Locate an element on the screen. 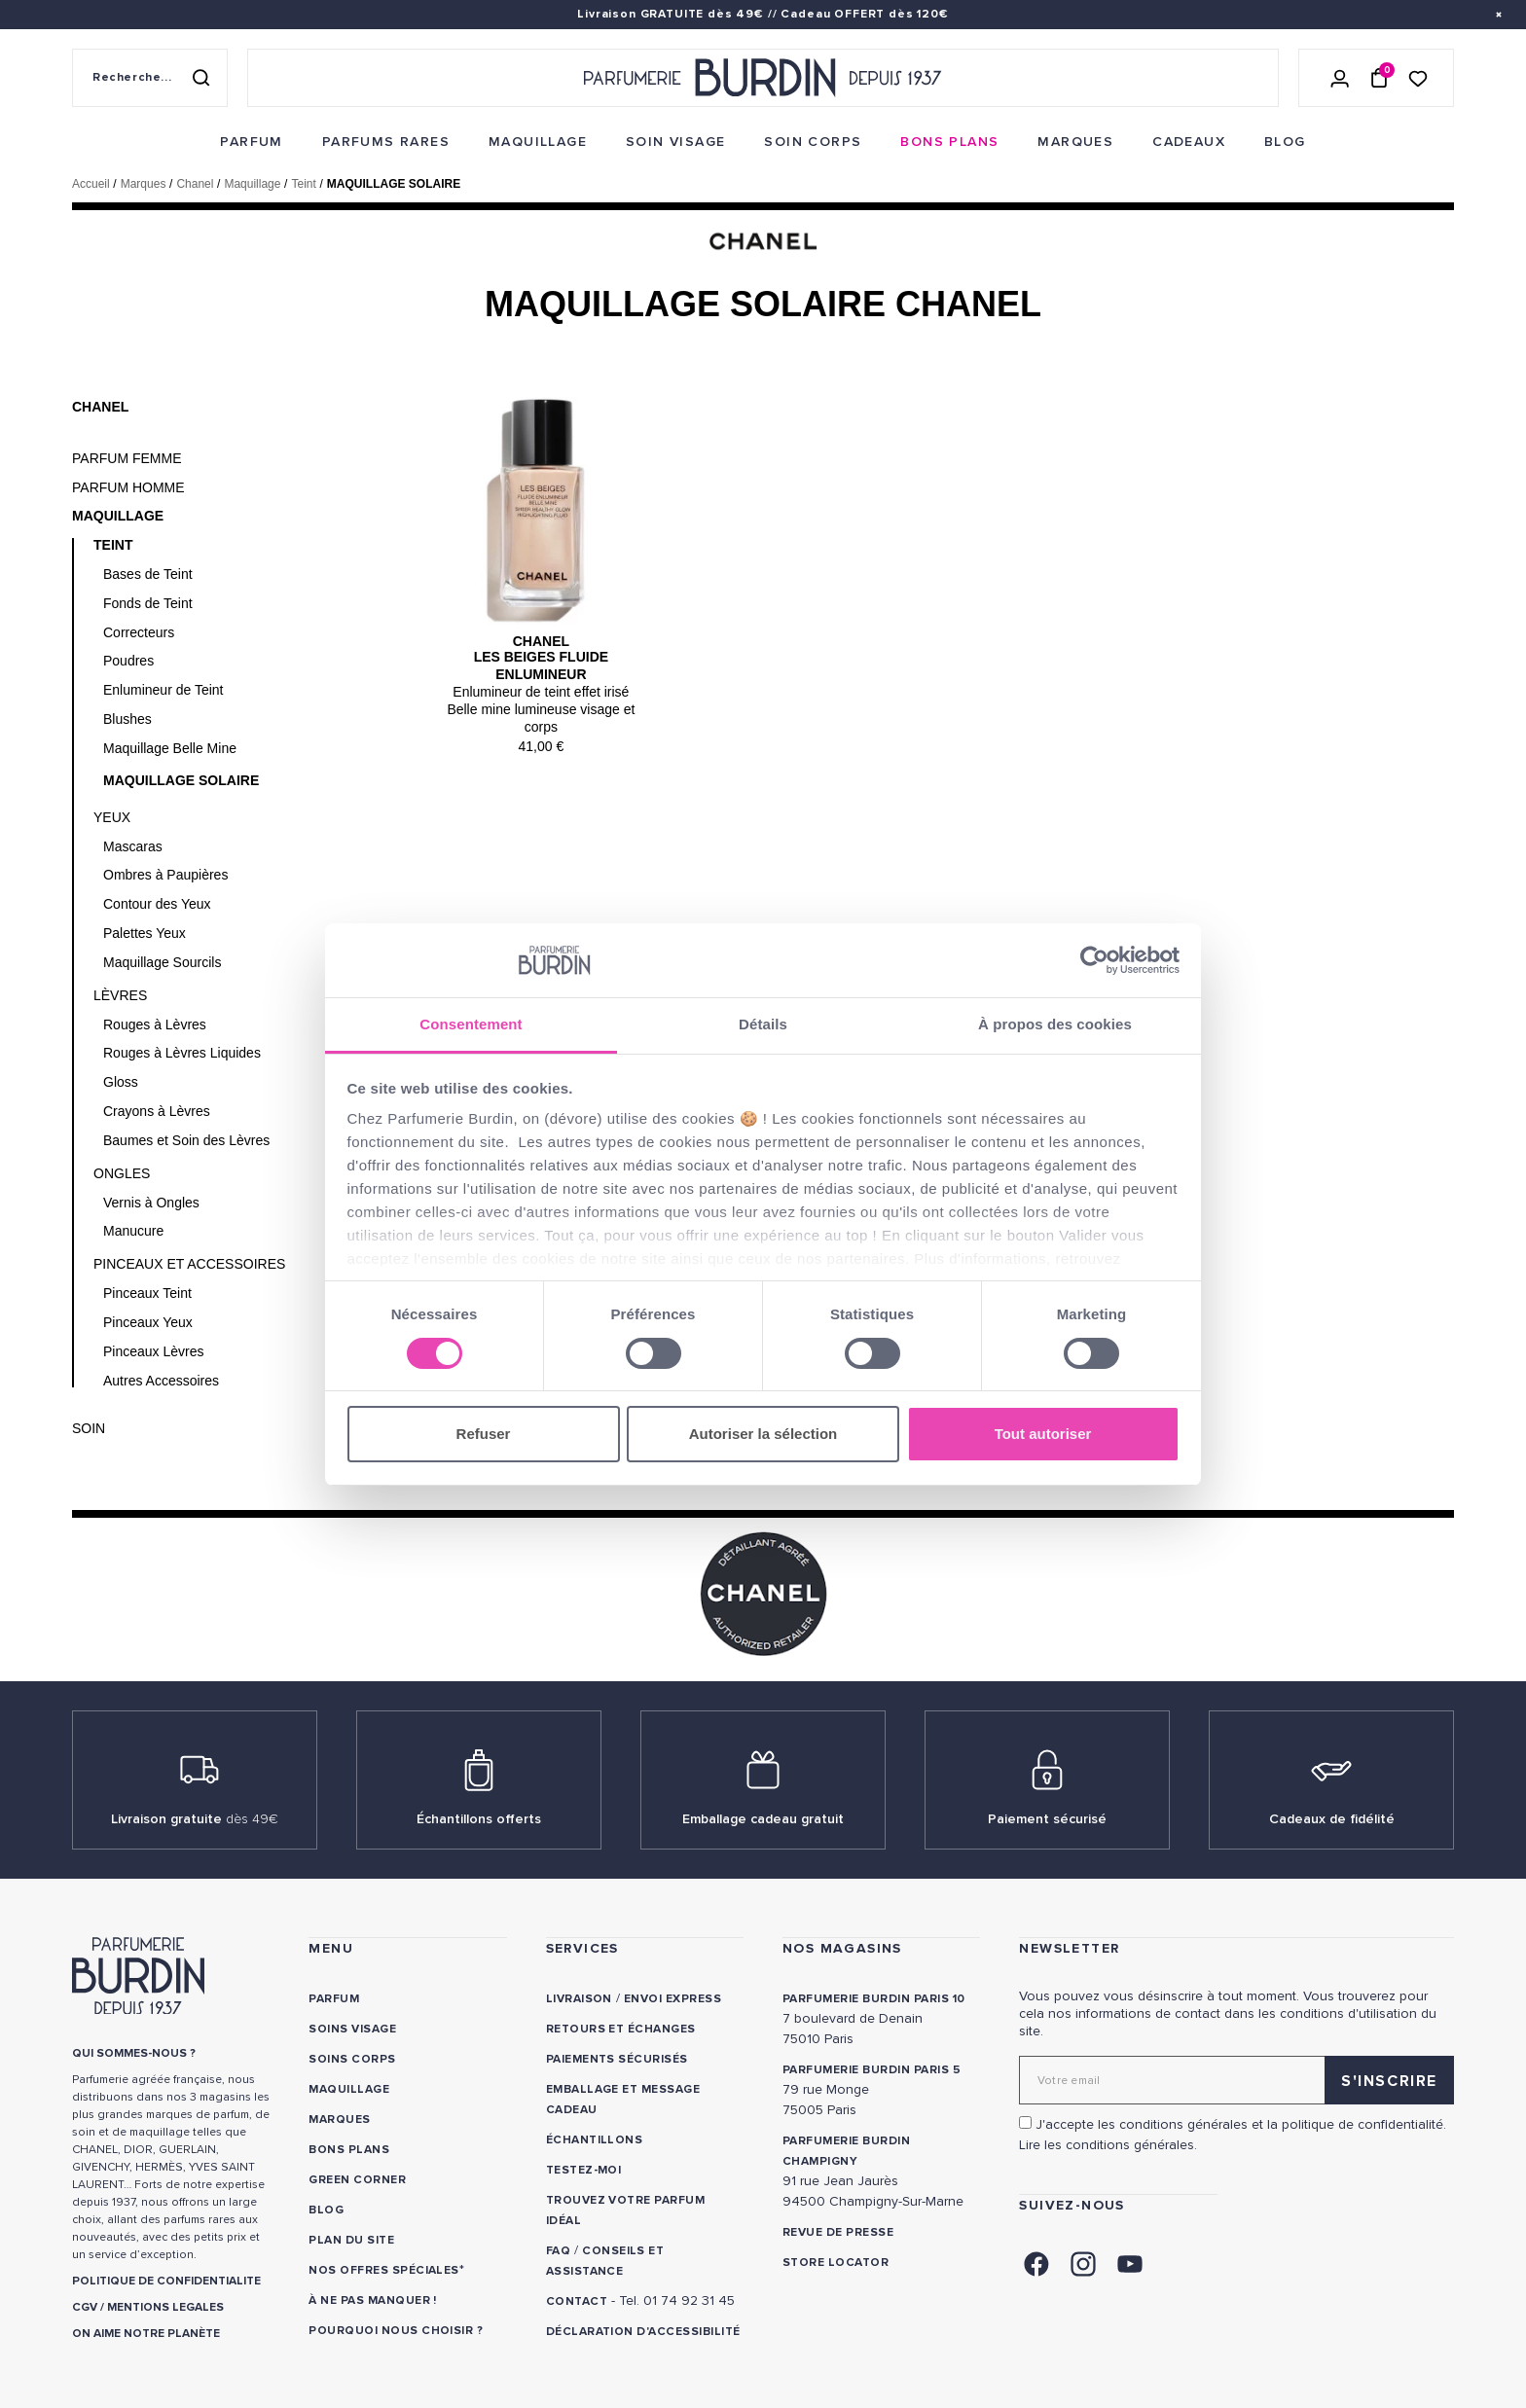 The width and height of the screenshot is (1526, 2408). Autres Accessoires is located at coordinates (161, 1380).